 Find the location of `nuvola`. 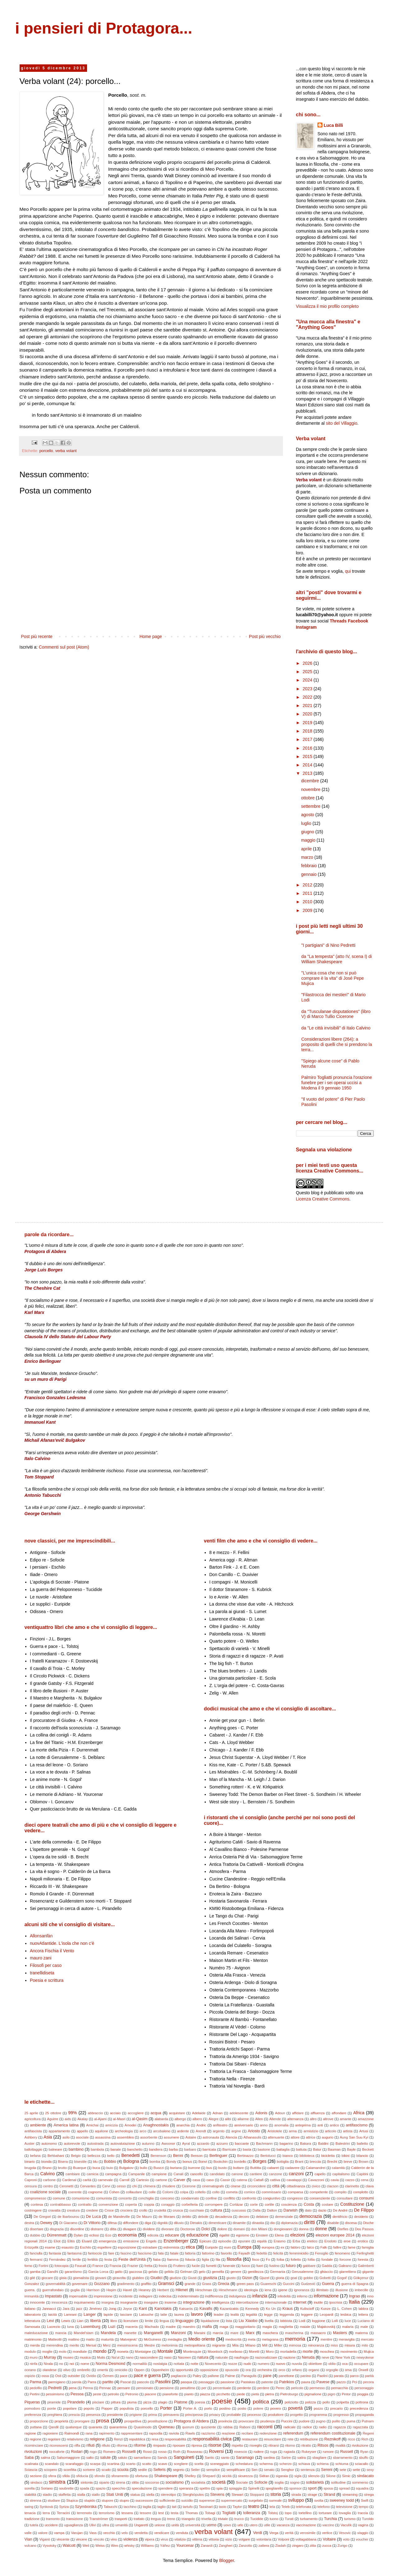

nuvola is located at coordinates (297, 2364).